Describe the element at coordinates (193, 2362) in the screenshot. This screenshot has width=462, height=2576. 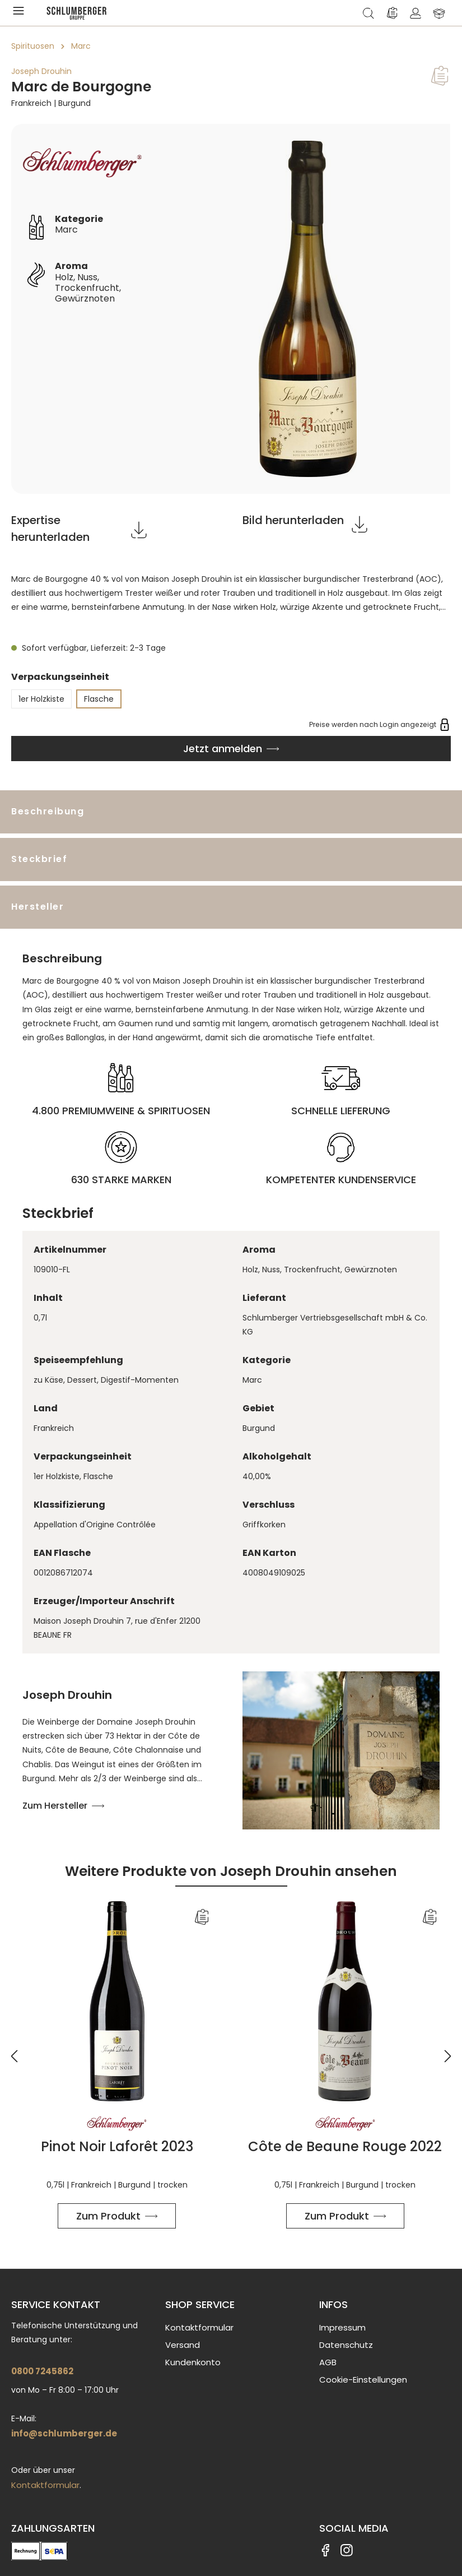
I see `Kundenkonto` at that location.